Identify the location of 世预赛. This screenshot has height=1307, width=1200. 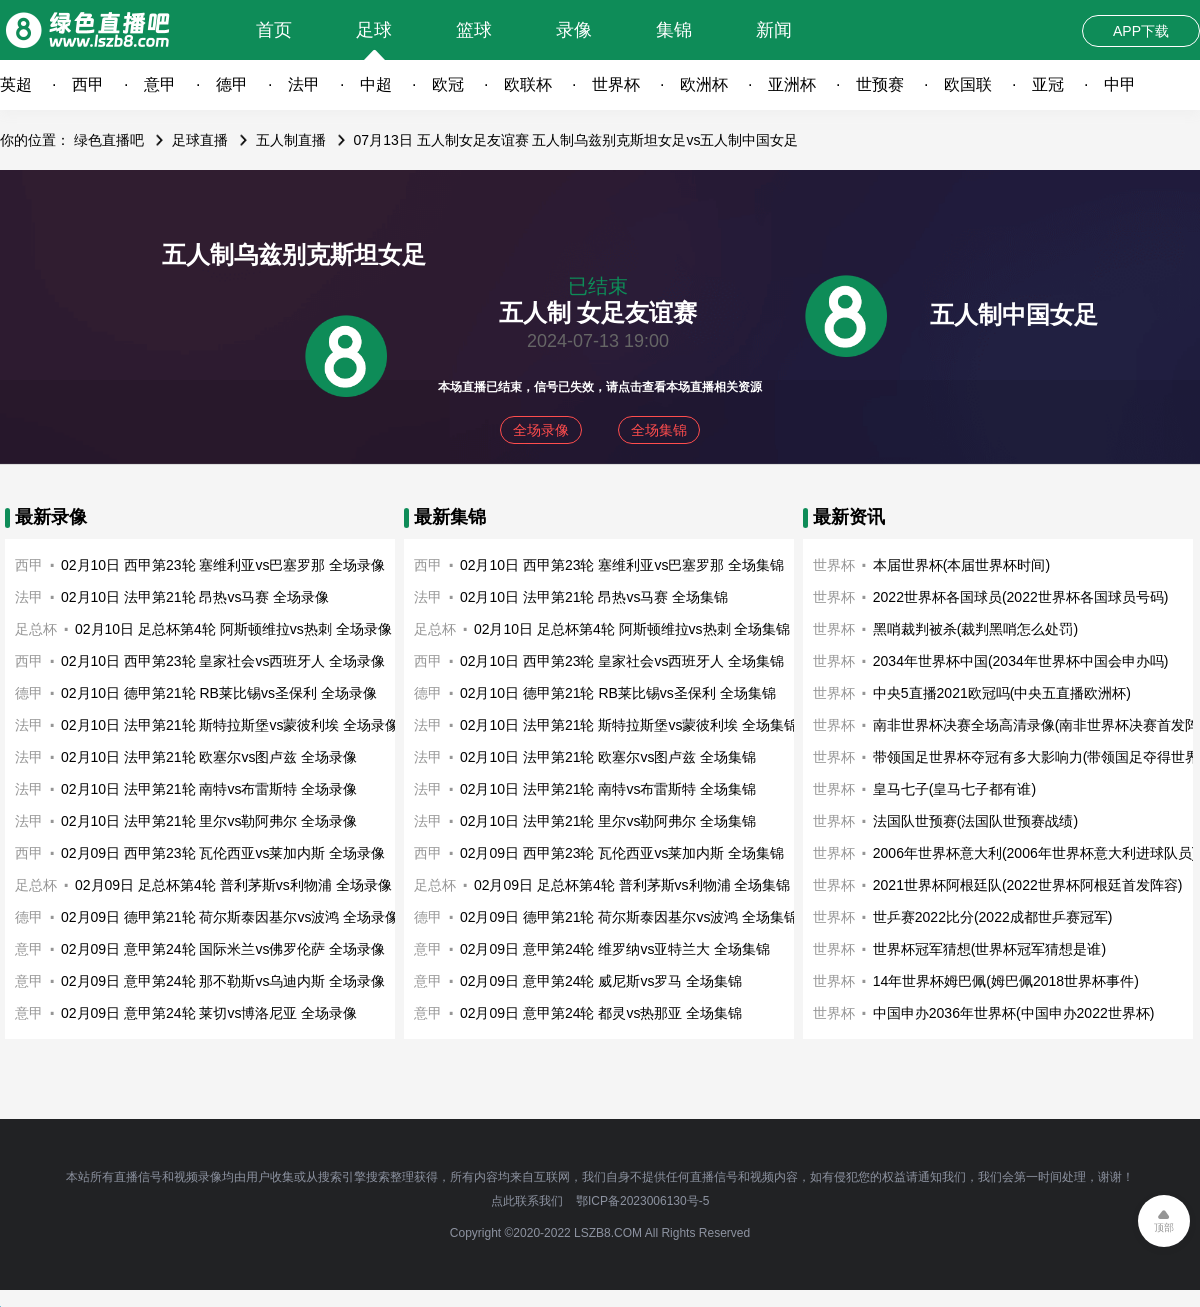
(880, 84).